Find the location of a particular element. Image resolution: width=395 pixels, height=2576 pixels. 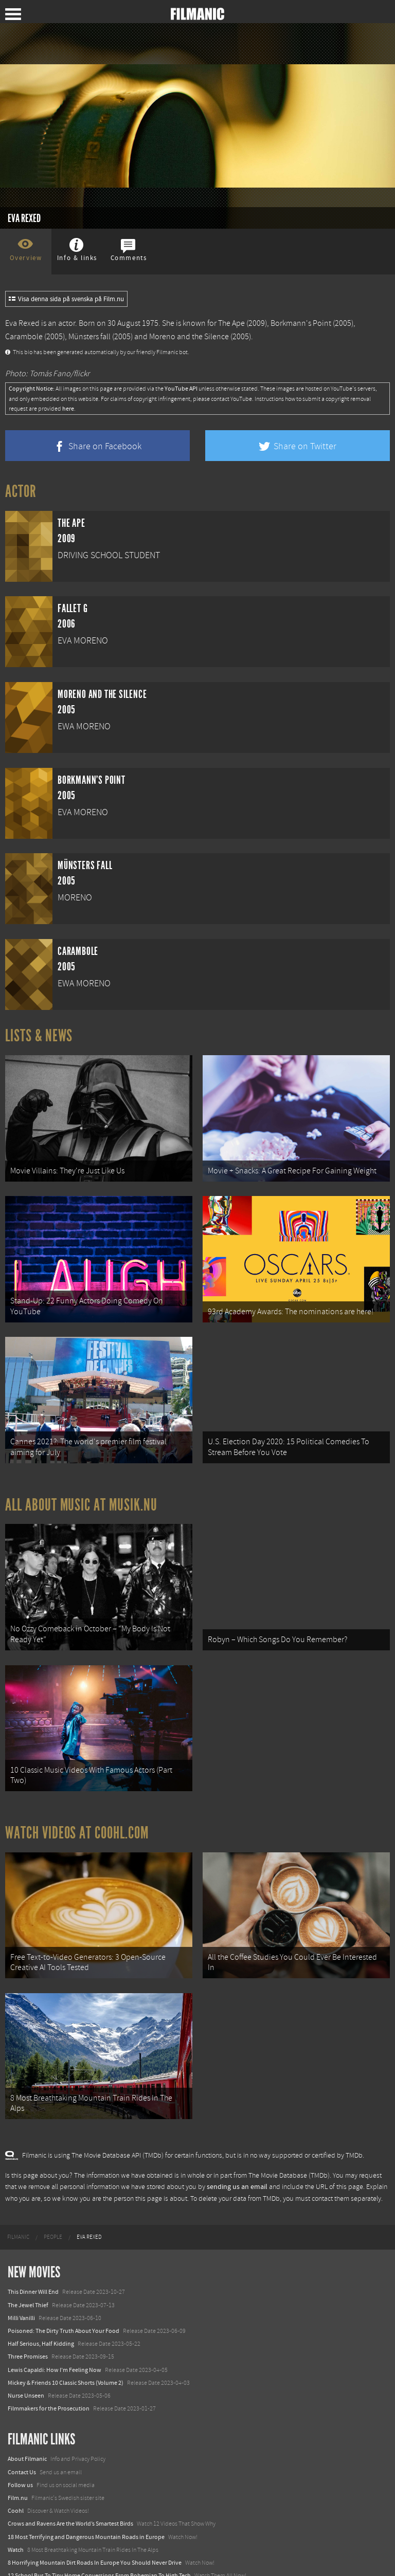

Münsters fall is located at coordinates (89, 336).